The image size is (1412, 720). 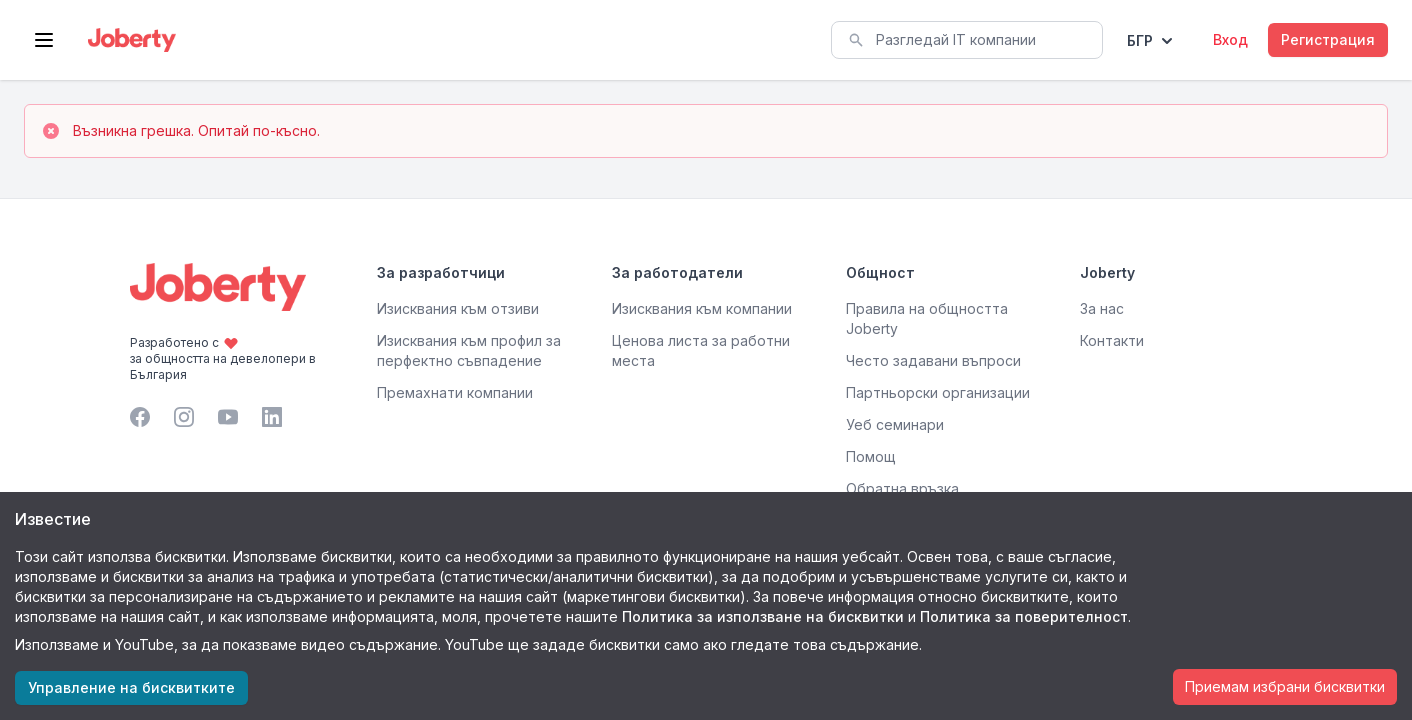 What do you see at coordinates (1024, 616) in the screenshot?
I see `Политика за поверителност` at bounding box center [1024, 616].